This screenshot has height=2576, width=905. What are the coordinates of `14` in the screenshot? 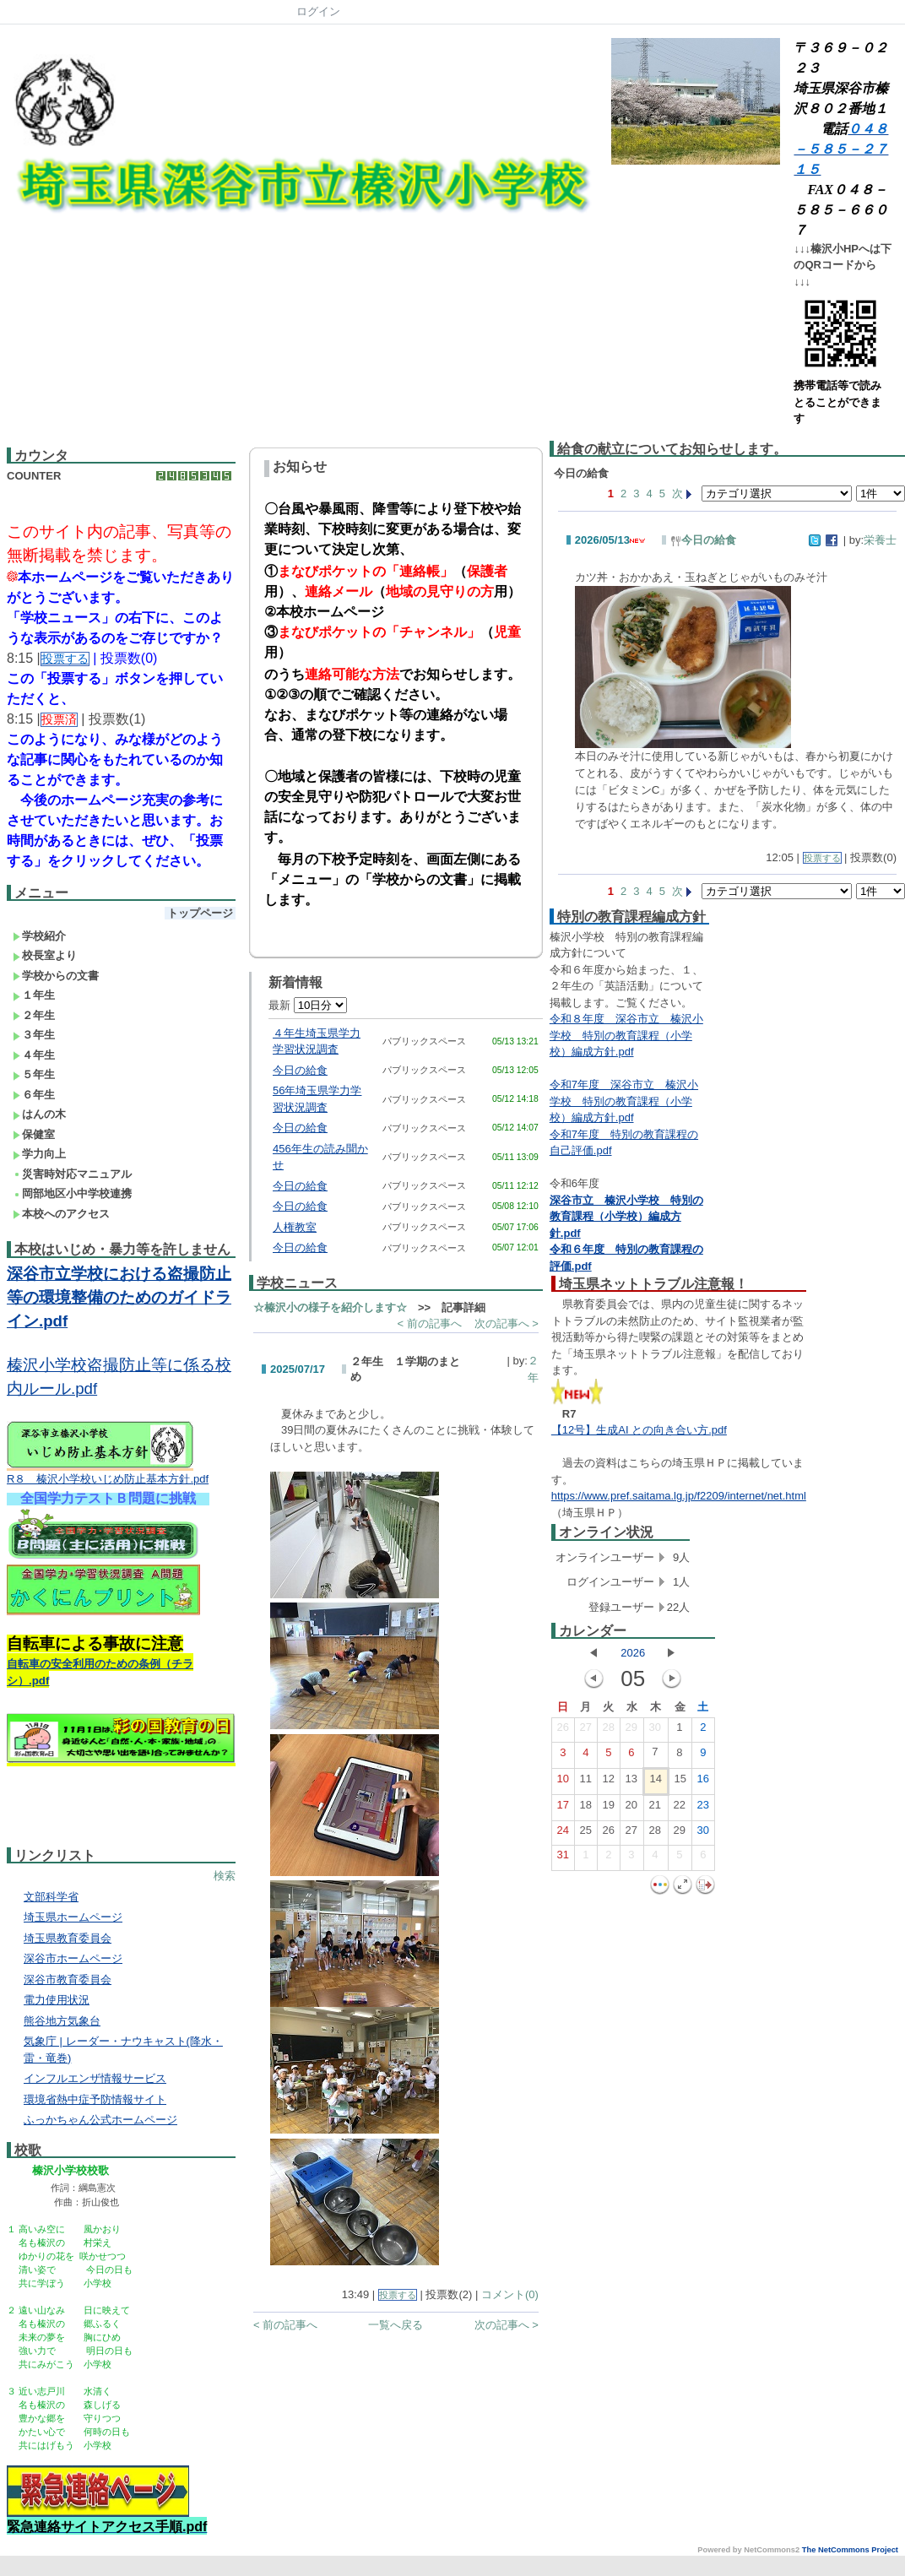 It's located at (656, 1782).